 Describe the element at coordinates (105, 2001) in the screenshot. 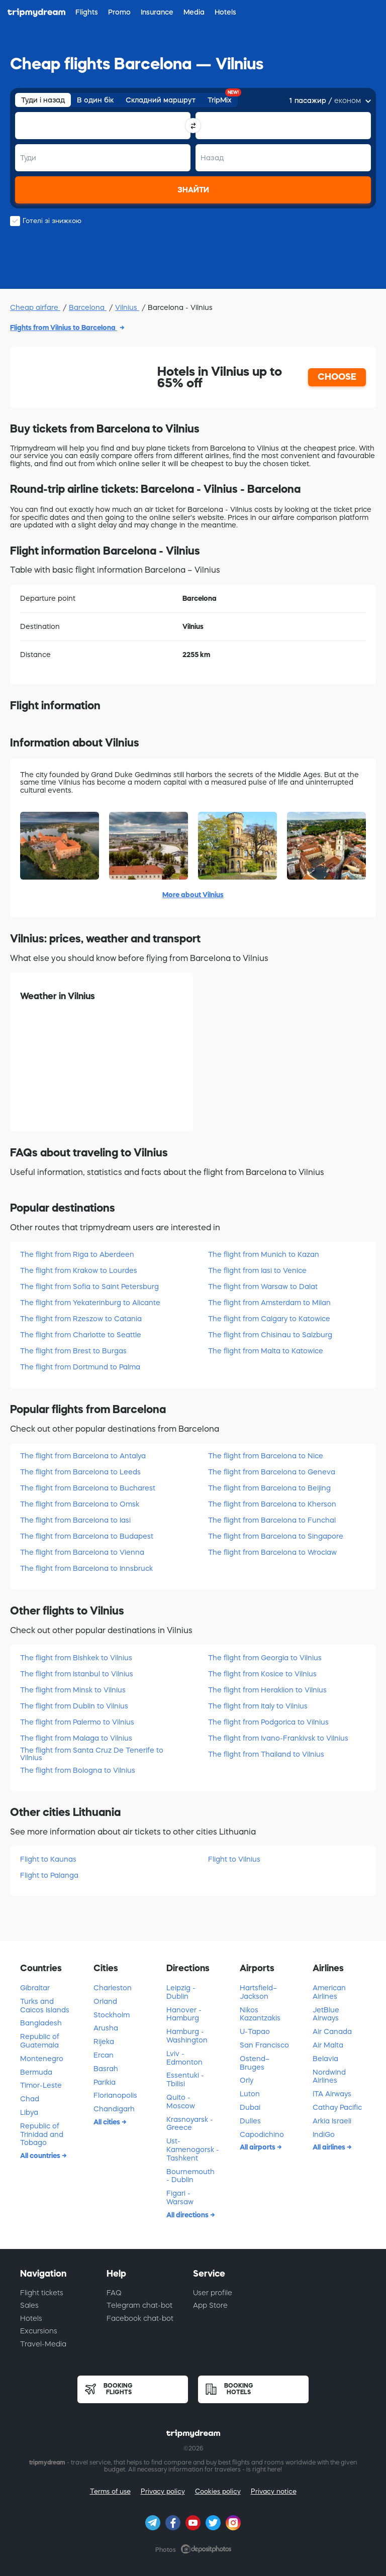

I see `Orland` at that location.